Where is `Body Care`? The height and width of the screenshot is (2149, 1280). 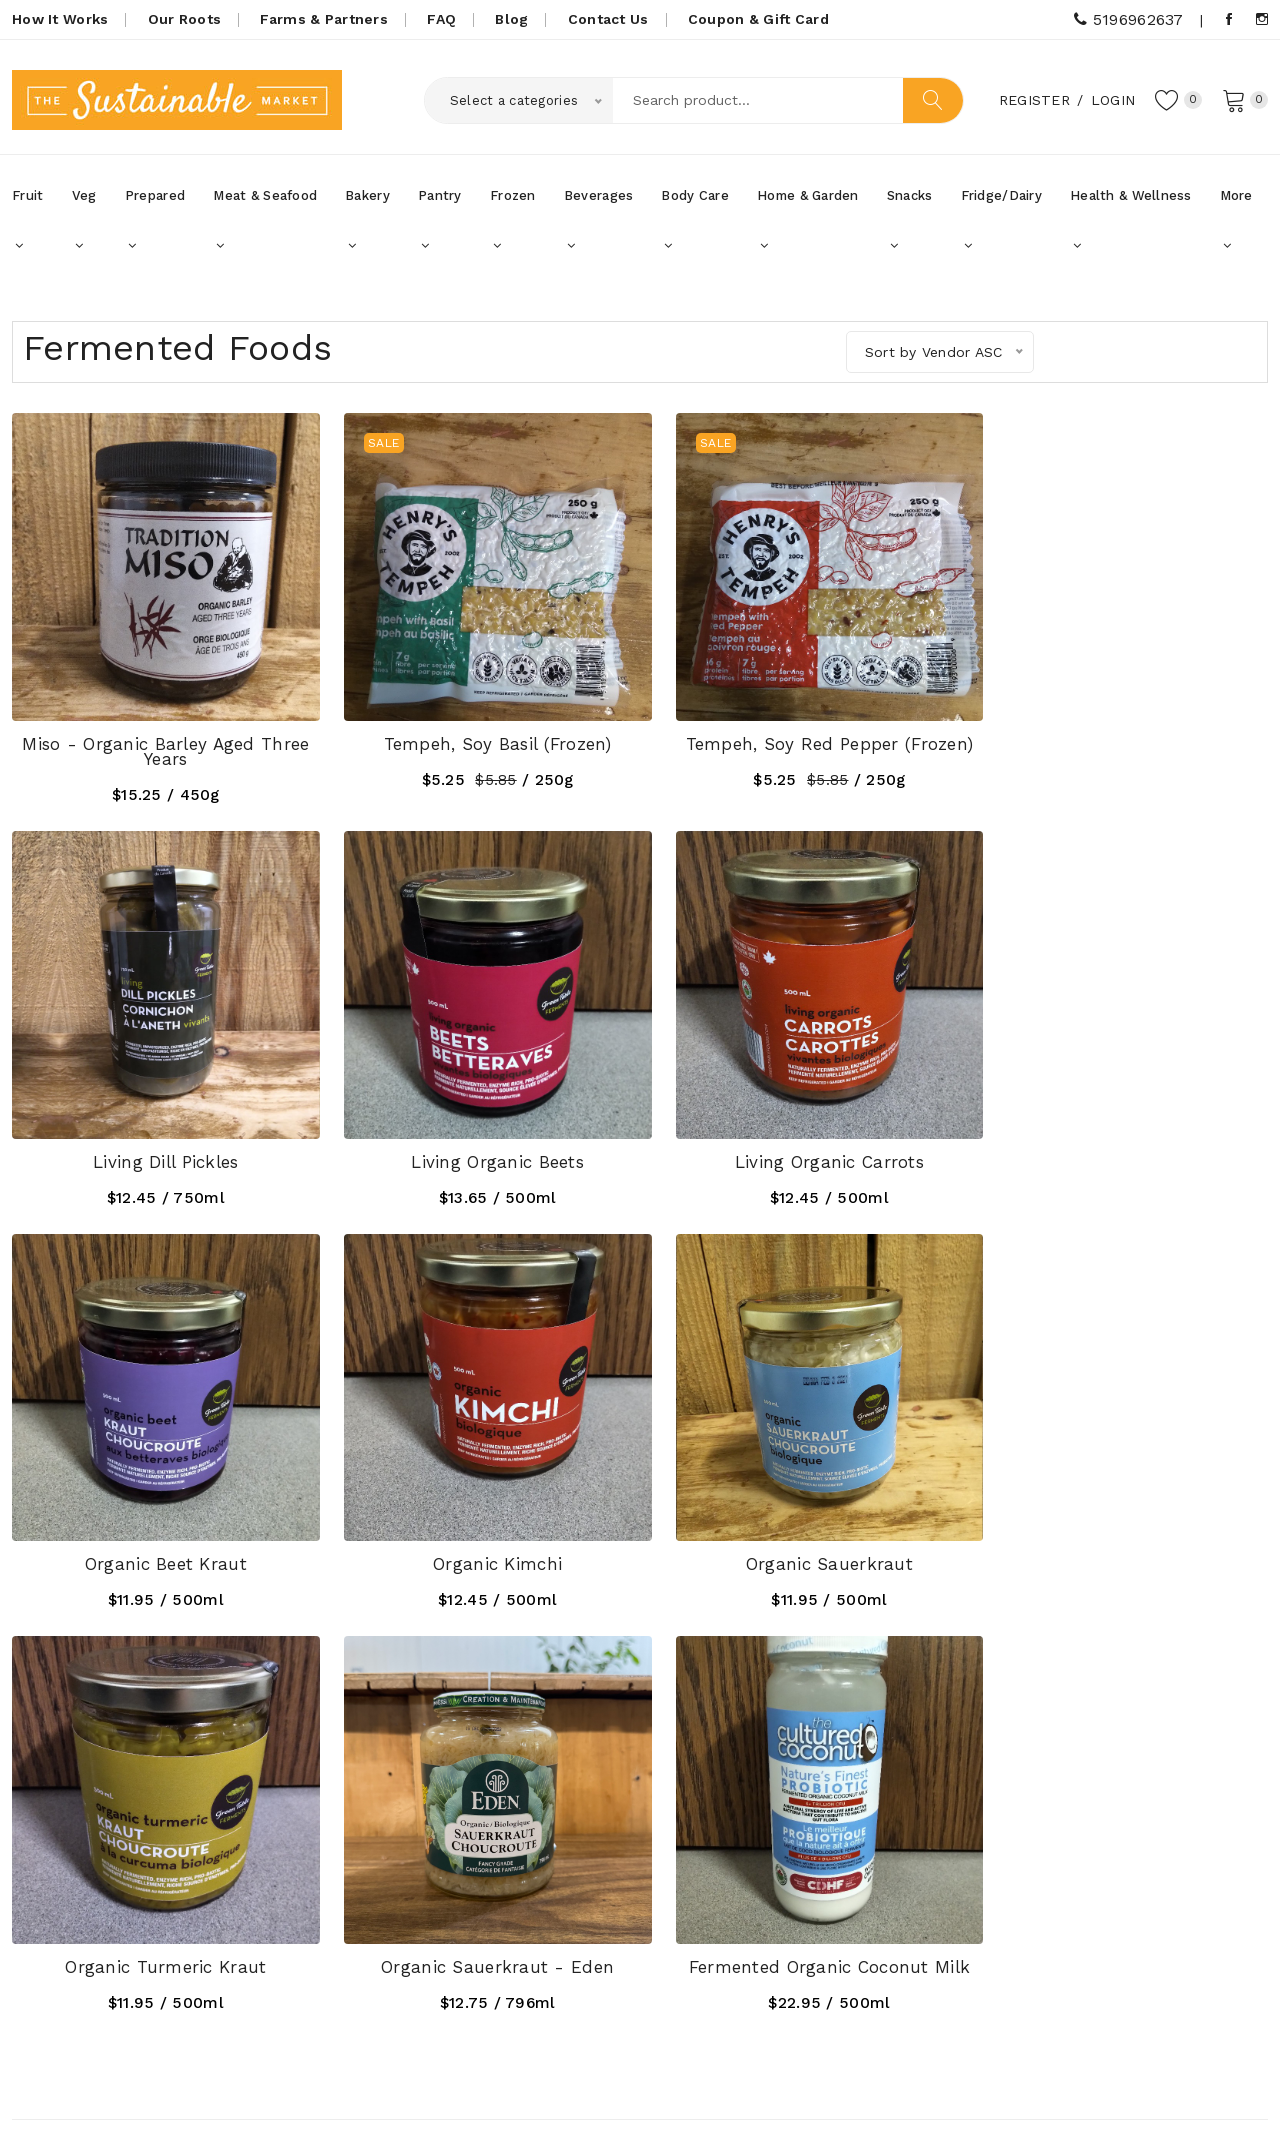
Body Care is located at coordinates (695, 220).